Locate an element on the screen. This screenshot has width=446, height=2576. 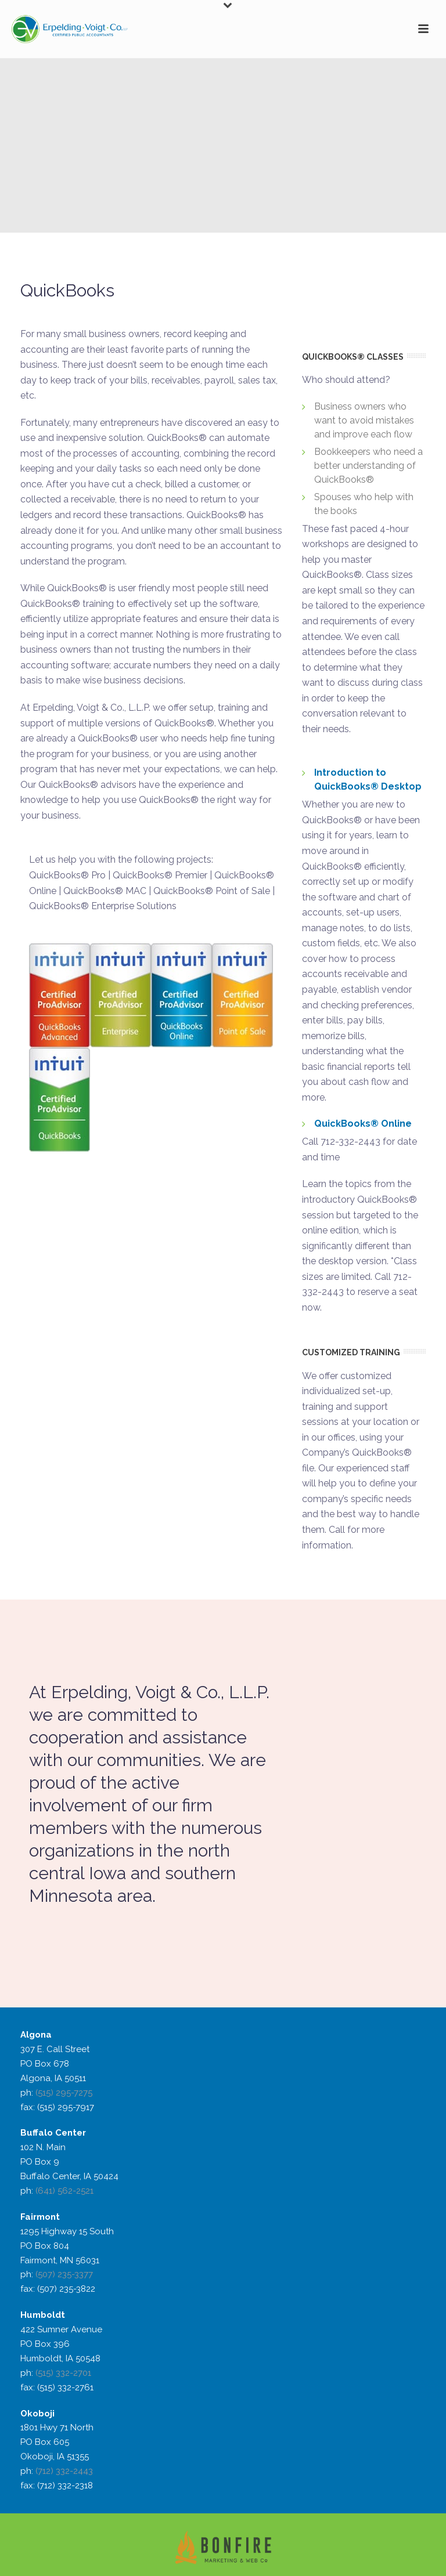
(515) 295-7275 is located at coordinates (63, 2092).